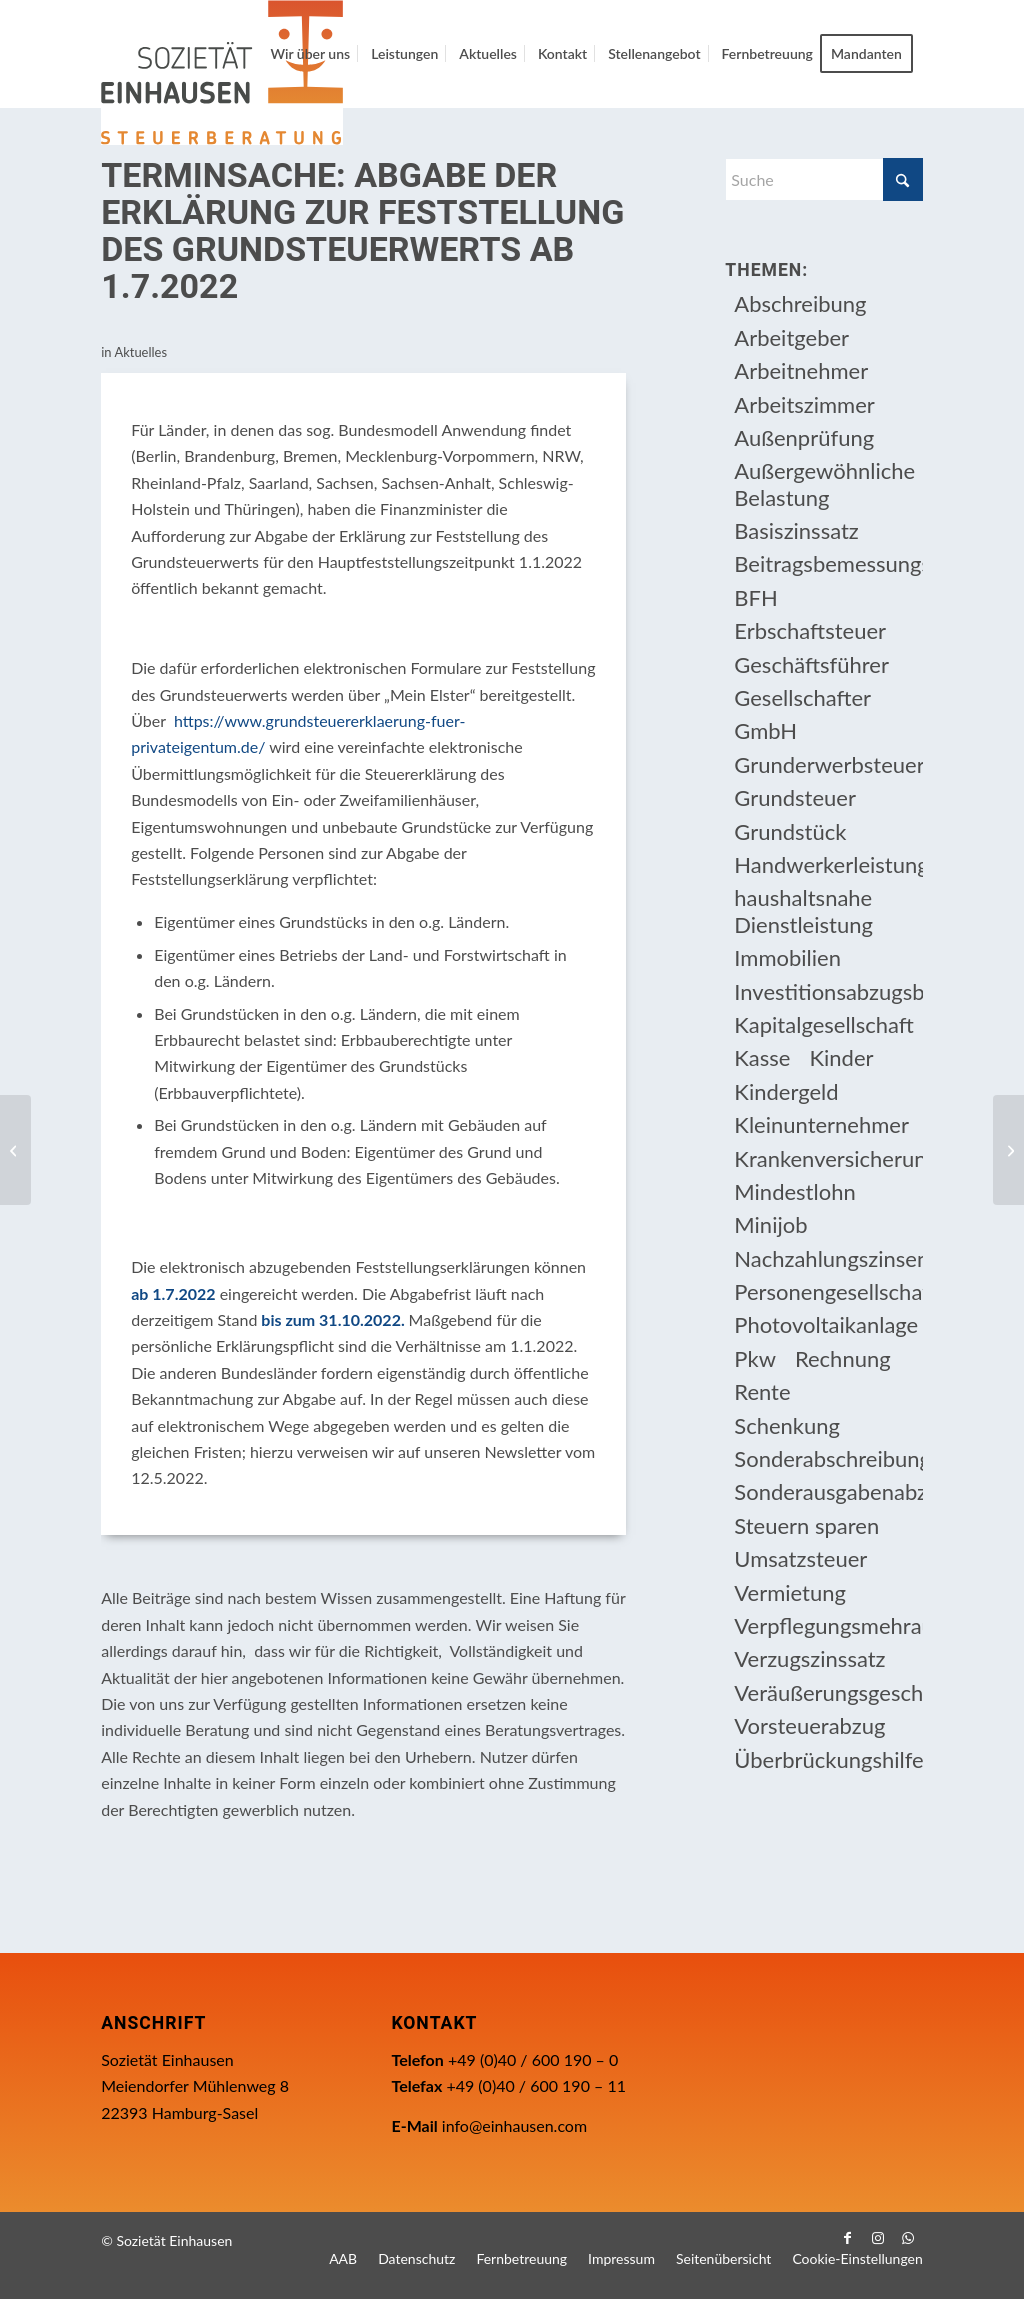  I want to click on Außergewöhnliche Belastung [Außergewöhnliche Belastung (18 Einträge)], so click(824, 483).